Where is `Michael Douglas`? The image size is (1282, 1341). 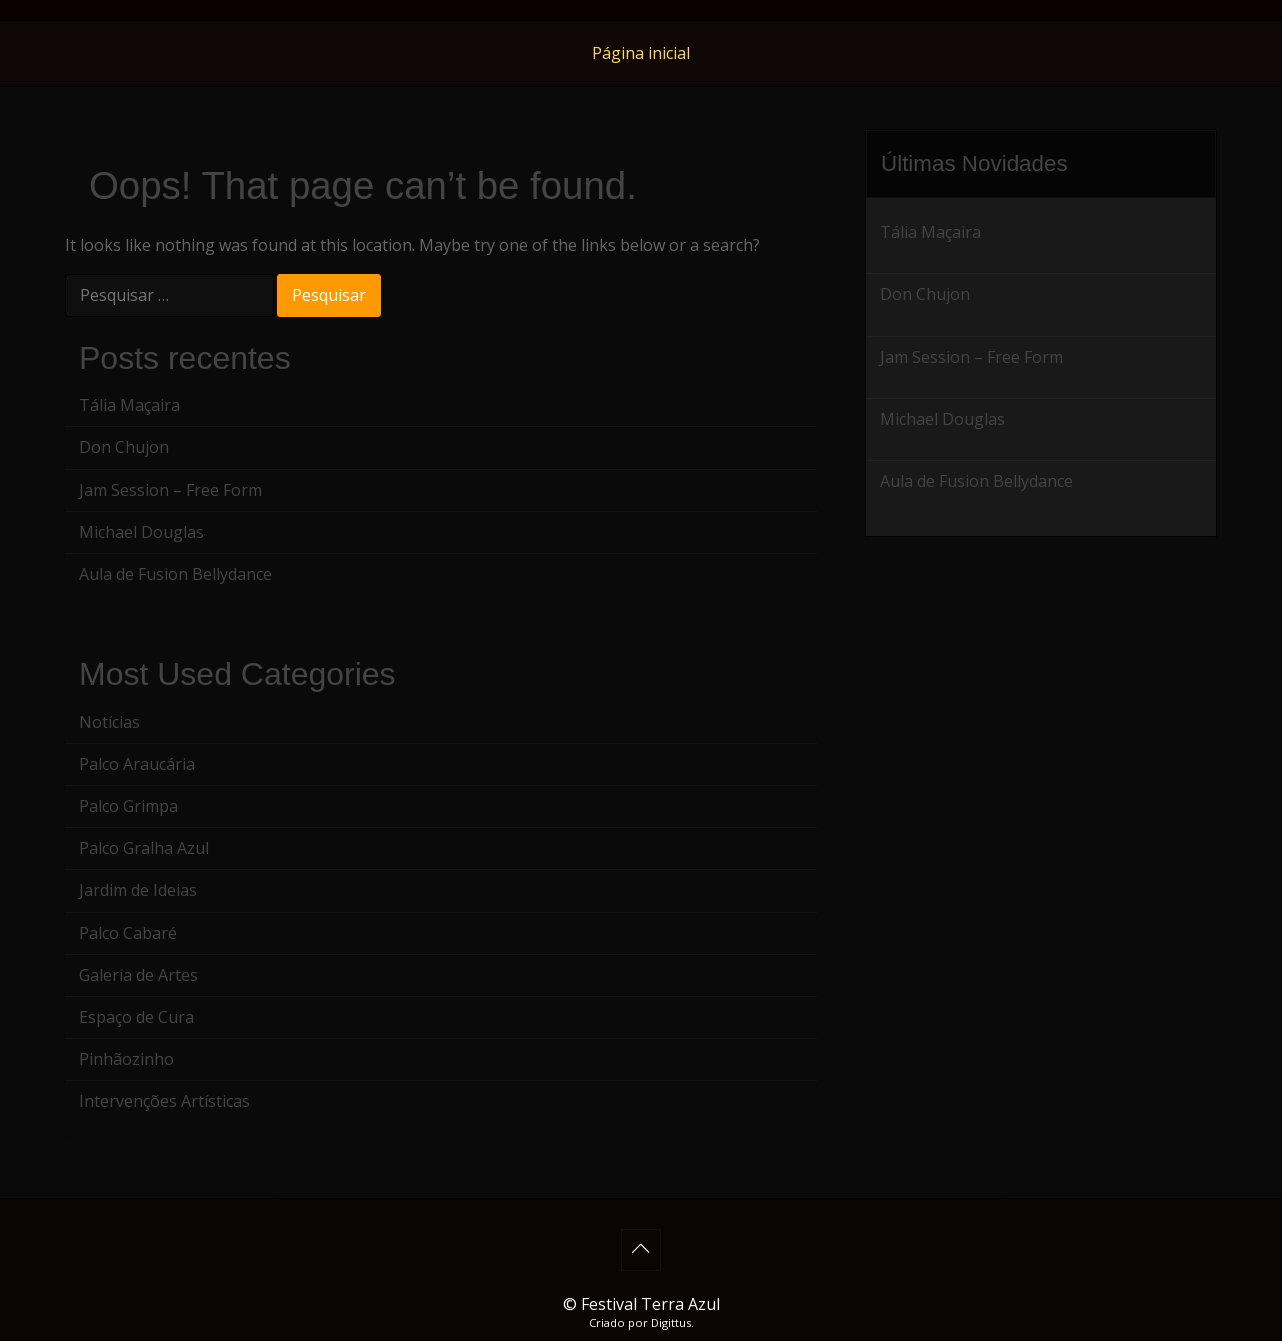 Michael Douglas is located at coordinates (141, 532).